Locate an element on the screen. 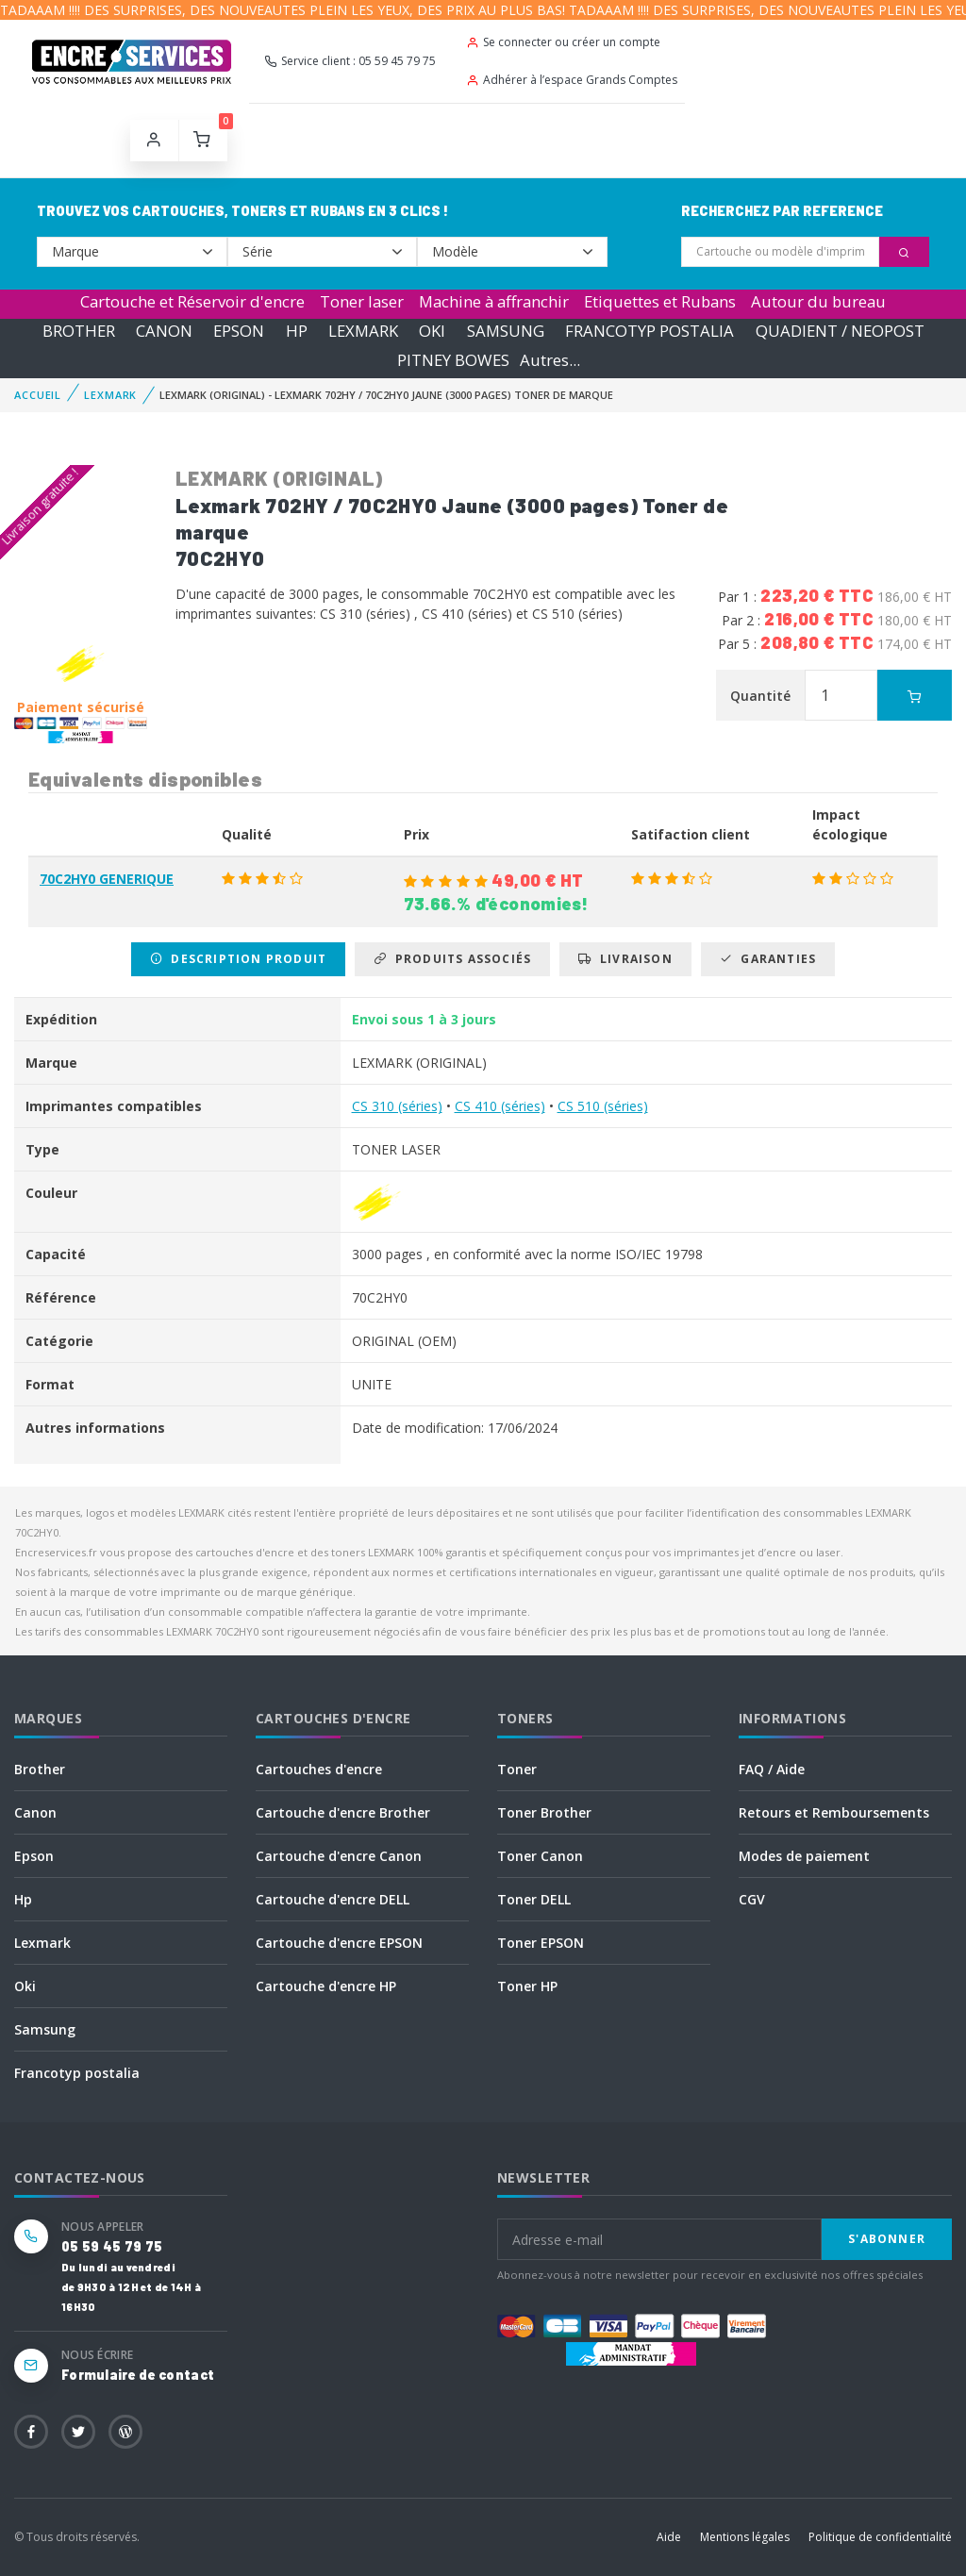  Machine à affranchir is located at coordinates (494, 301).